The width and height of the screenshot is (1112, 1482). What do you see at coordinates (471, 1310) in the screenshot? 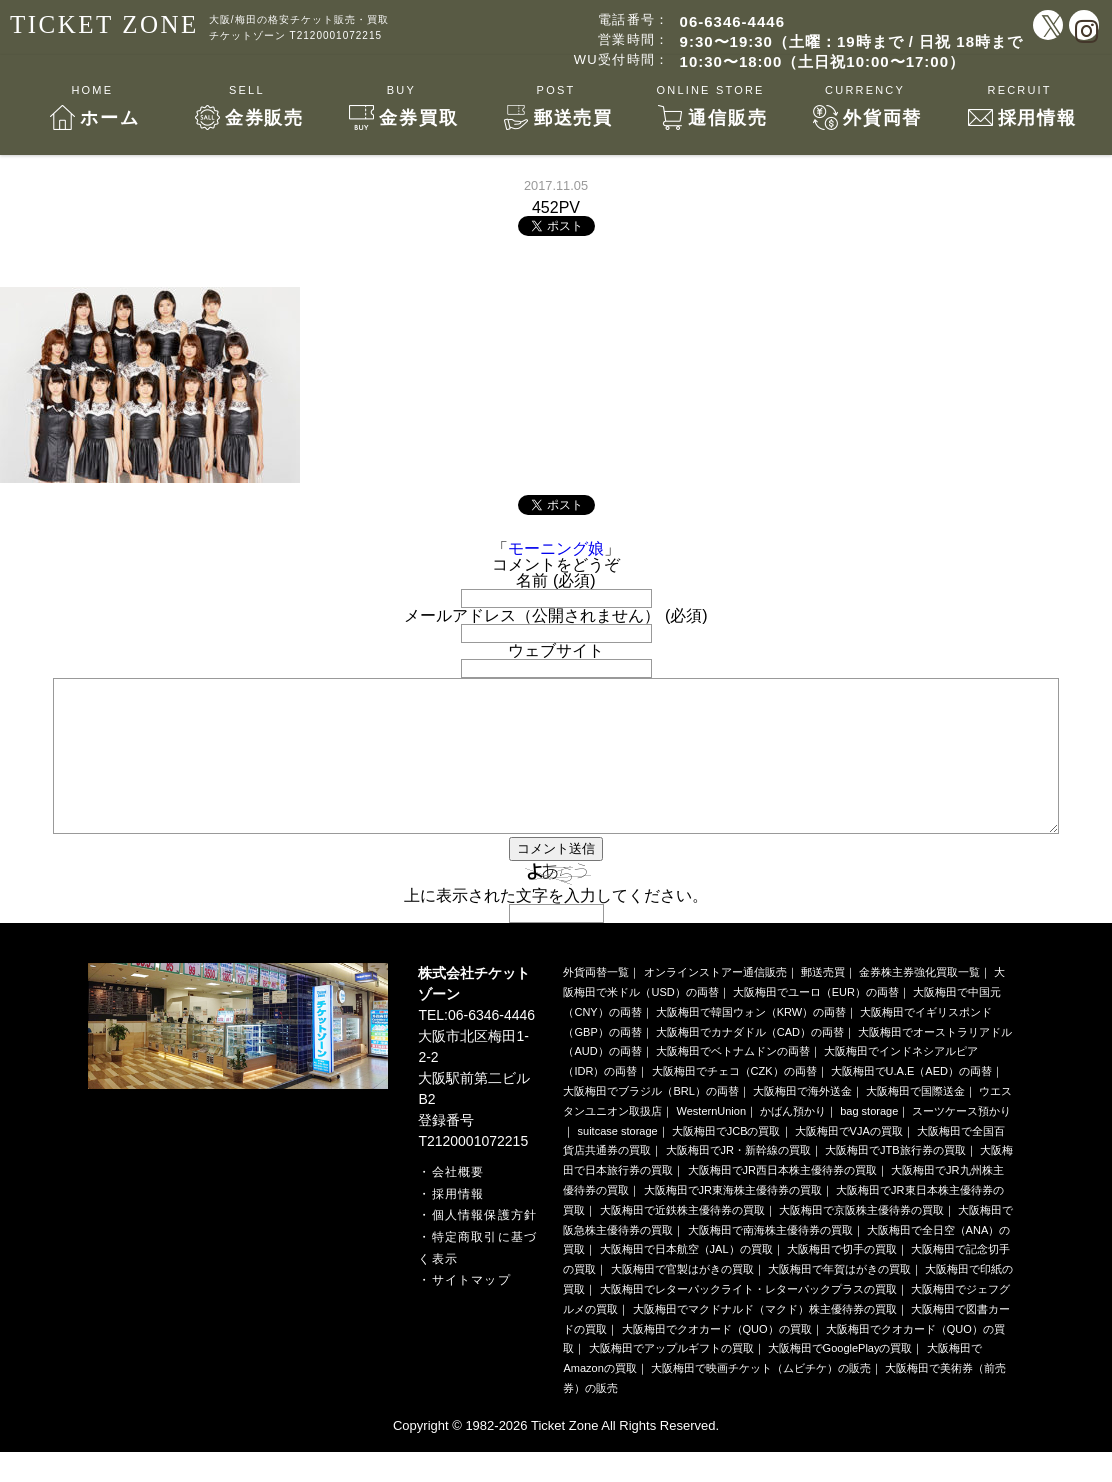
I see `サイトマップ` at bounding box center [471, 1310].